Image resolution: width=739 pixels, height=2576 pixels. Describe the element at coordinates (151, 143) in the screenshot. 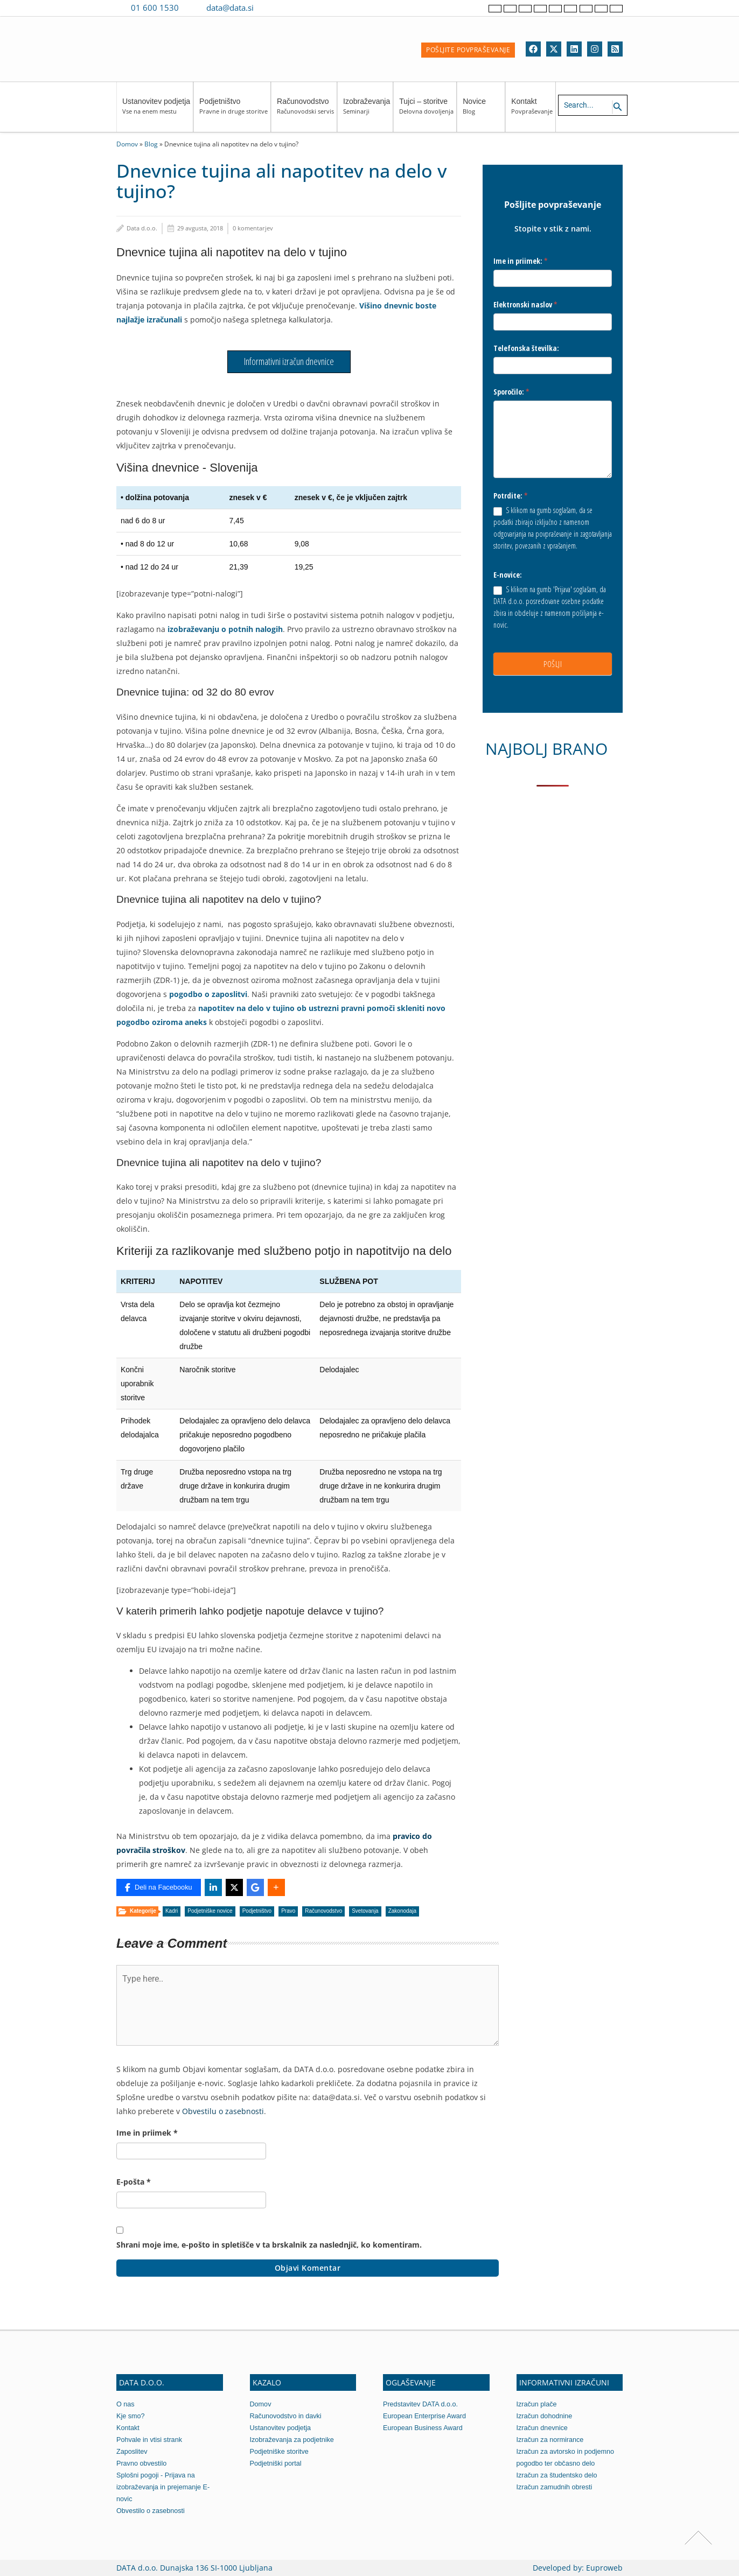

I see `Blog` at that location.